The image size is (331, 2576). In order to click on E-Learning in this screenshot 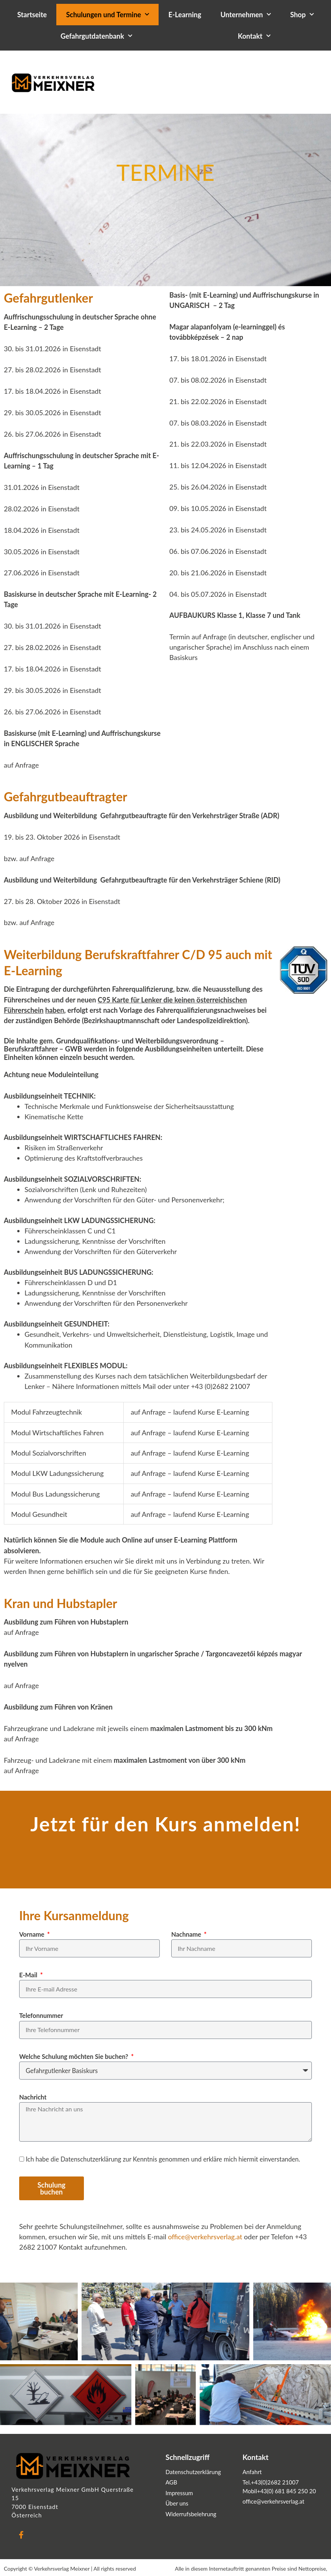, I will do `click(184, 14)`.